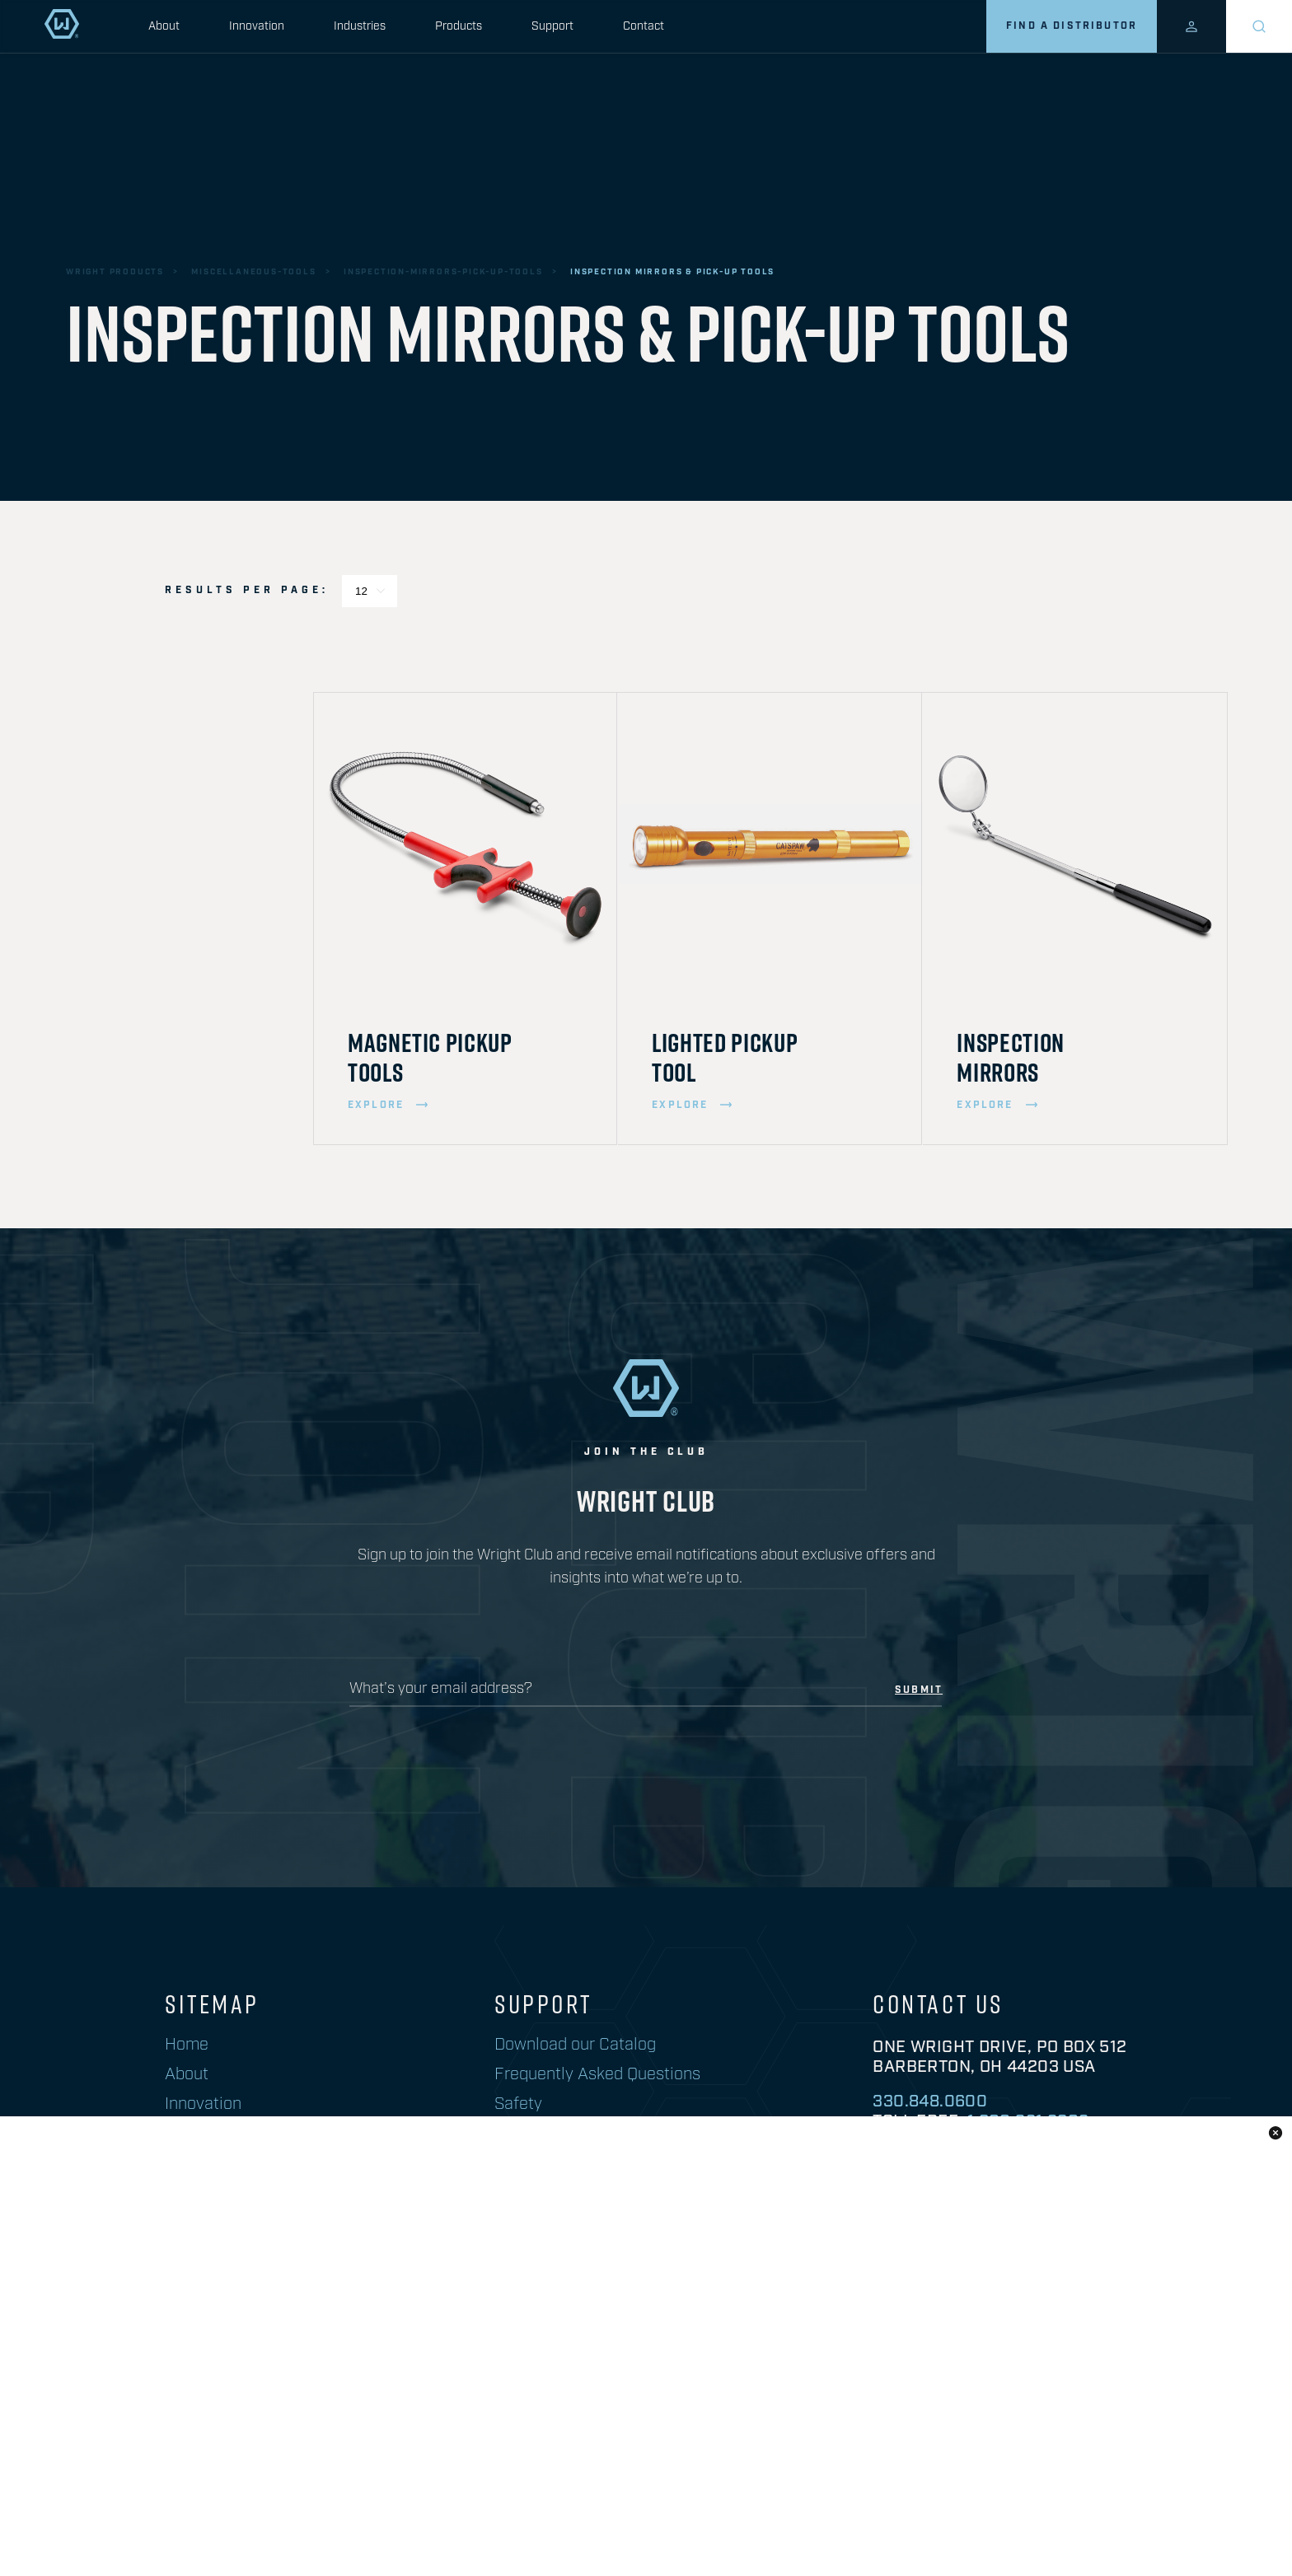 Image resolution: width=1292 pixels, height=2576 pixels. I want to click on inspection-mirrors-pick-up-tools, so click(443, 272).